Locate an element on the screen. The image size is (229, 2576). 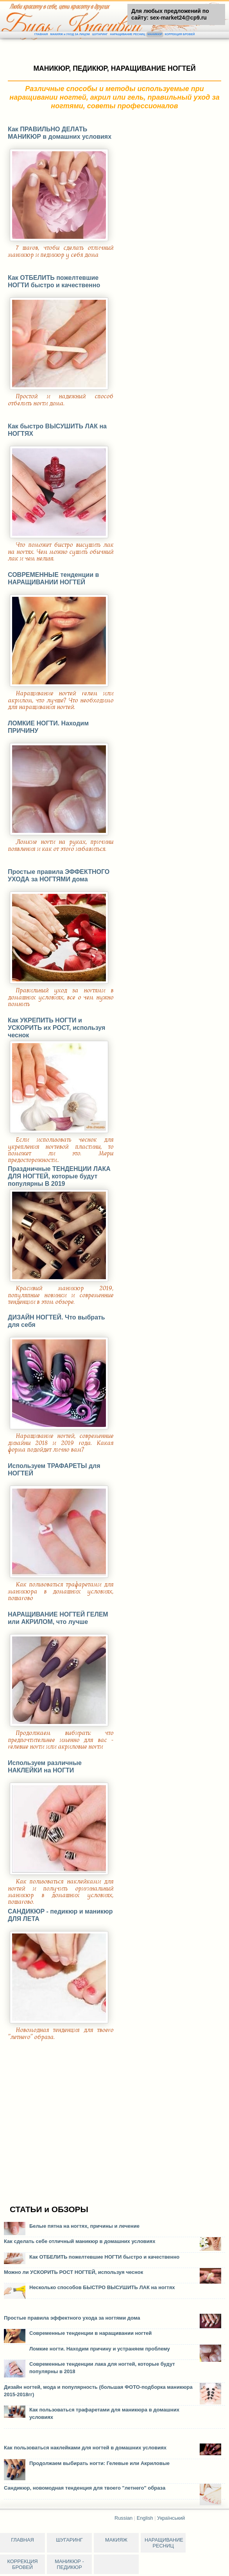
Как сделать себе отличный маникюр в домашних условиях is located at coordinates (79, 2241).